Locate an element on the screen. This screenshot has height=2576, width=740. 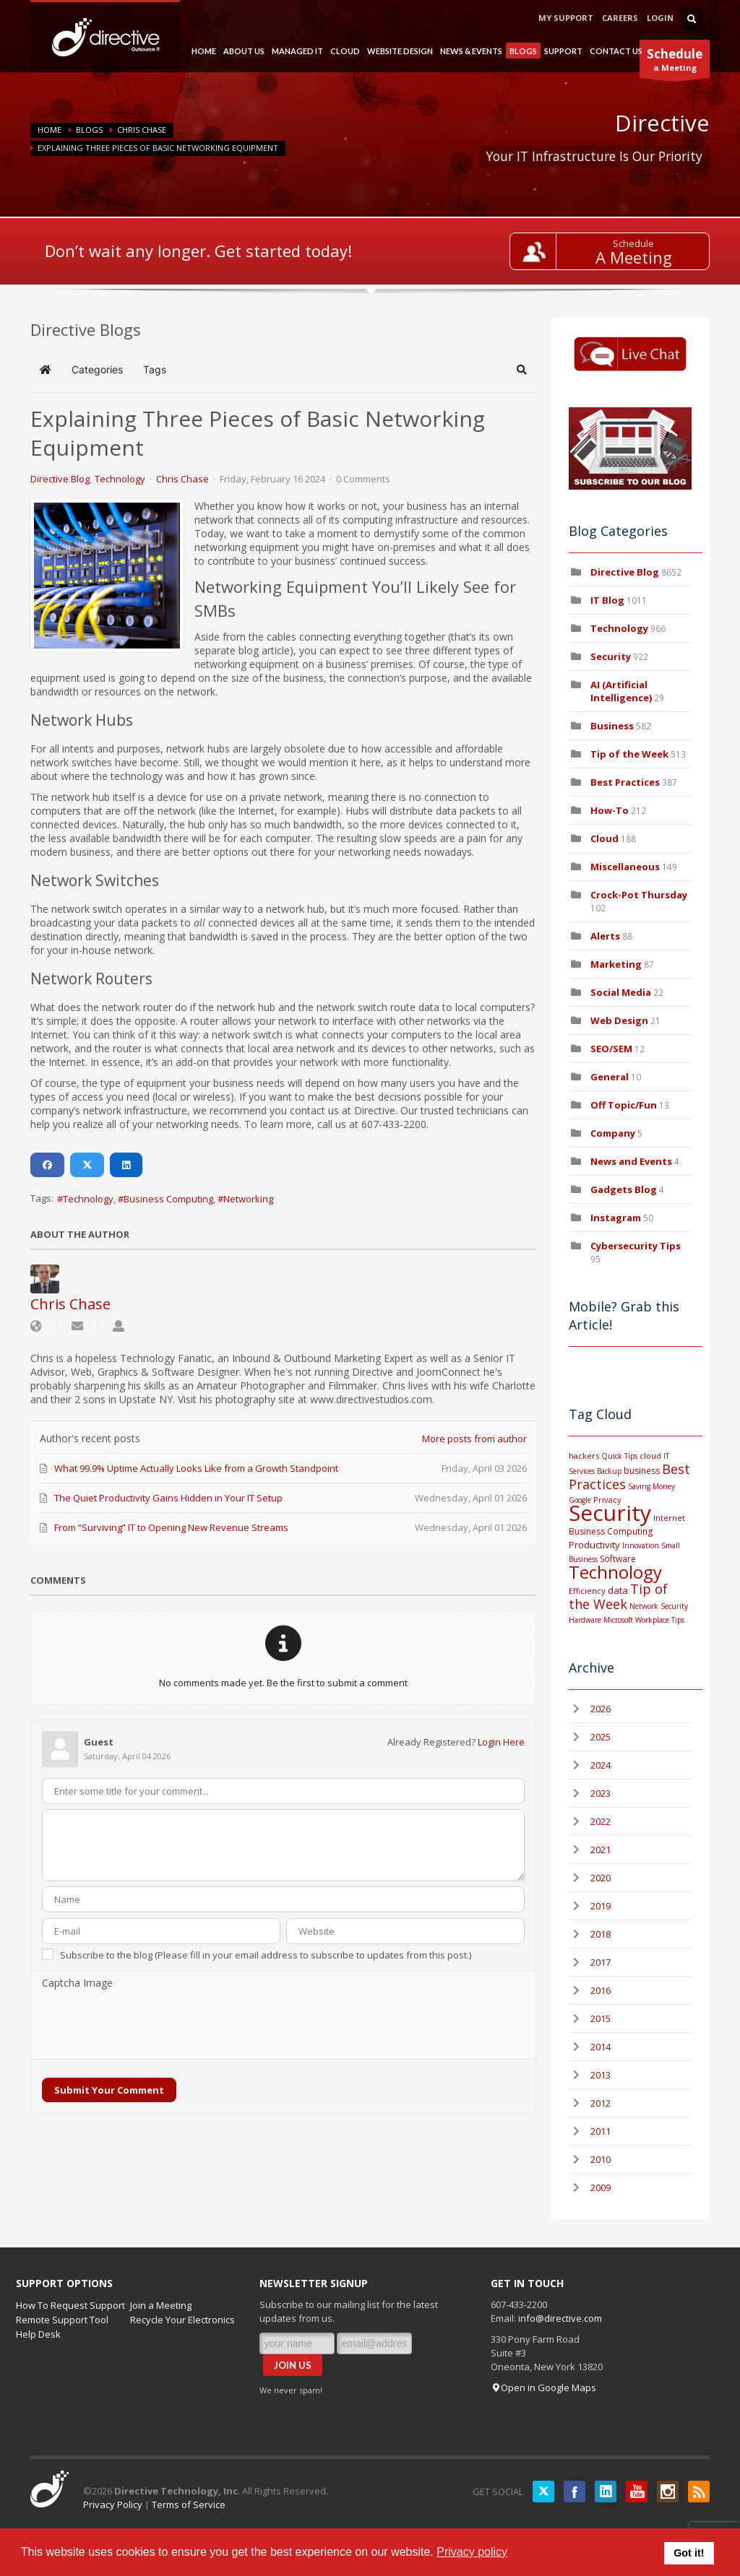
General is located at coordinates (609, 1076).